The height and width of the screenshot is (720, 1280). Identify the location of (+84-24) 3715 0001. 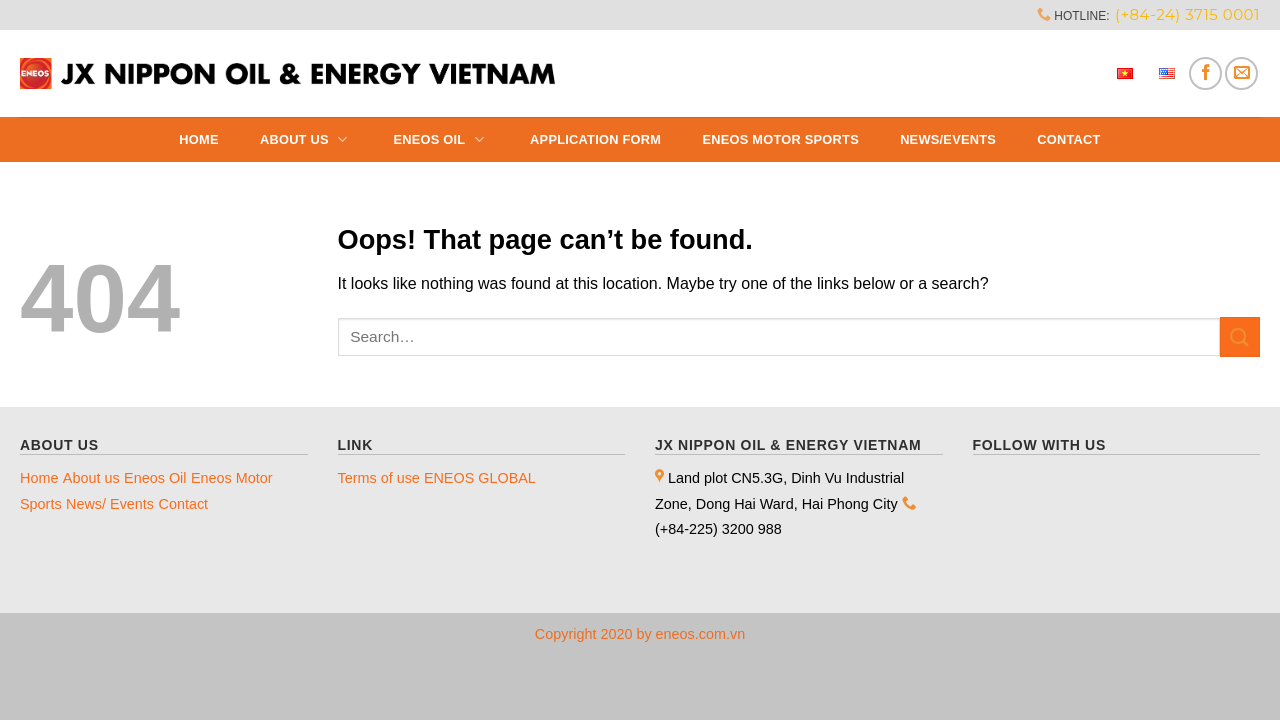
(1187, 14).